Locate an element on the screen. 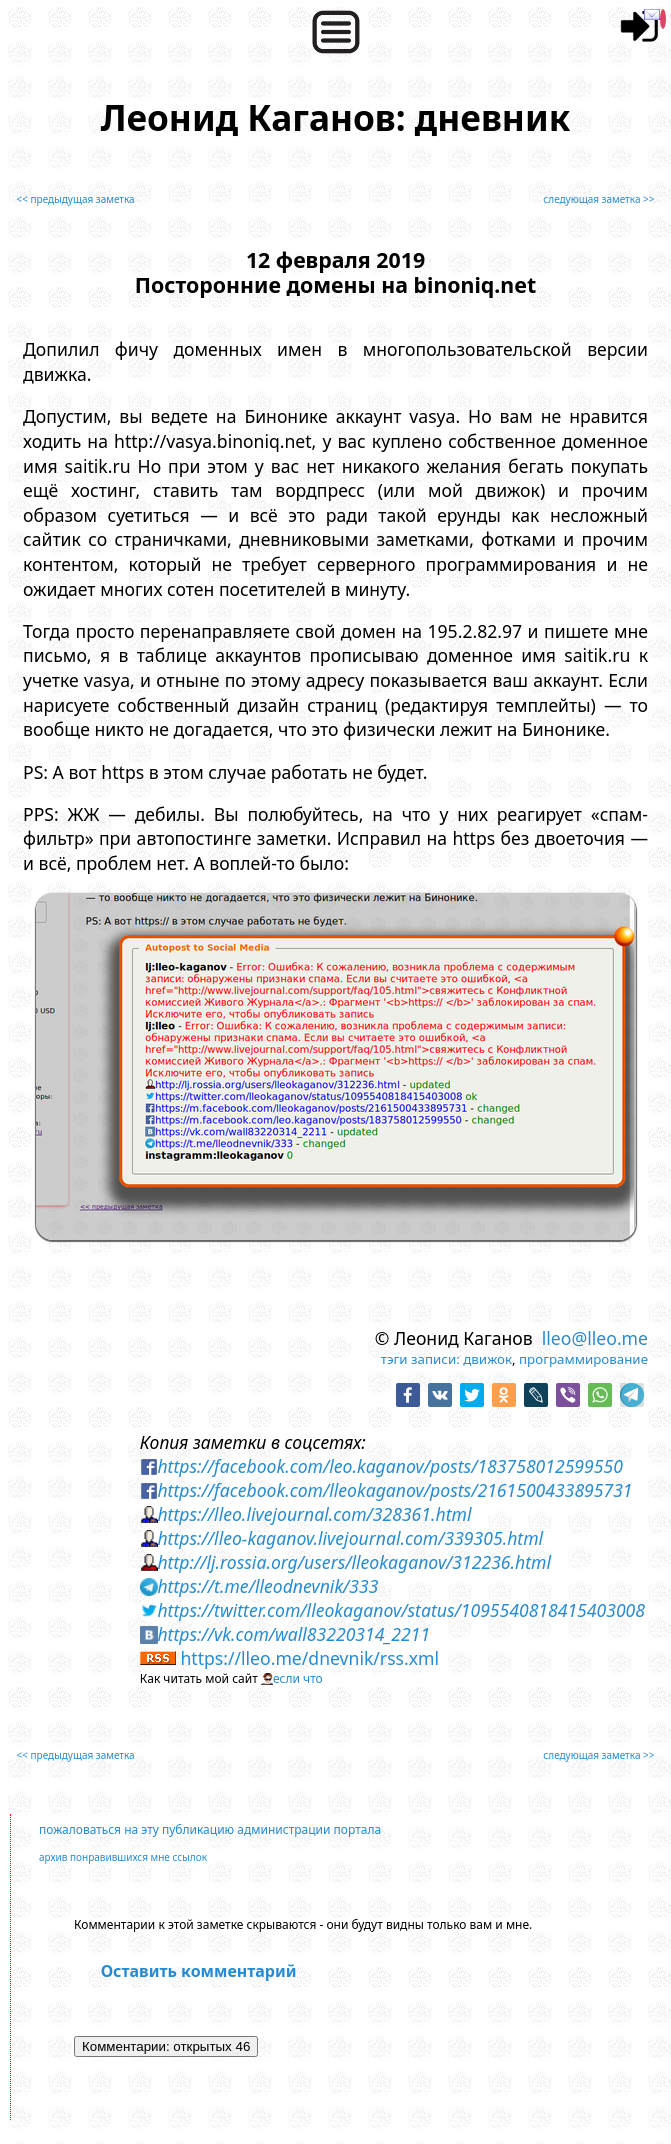 Image resolution: width=671 pixels, height=2144 pixels. lleo@lleo.me is located at coordinates (595, 1338).